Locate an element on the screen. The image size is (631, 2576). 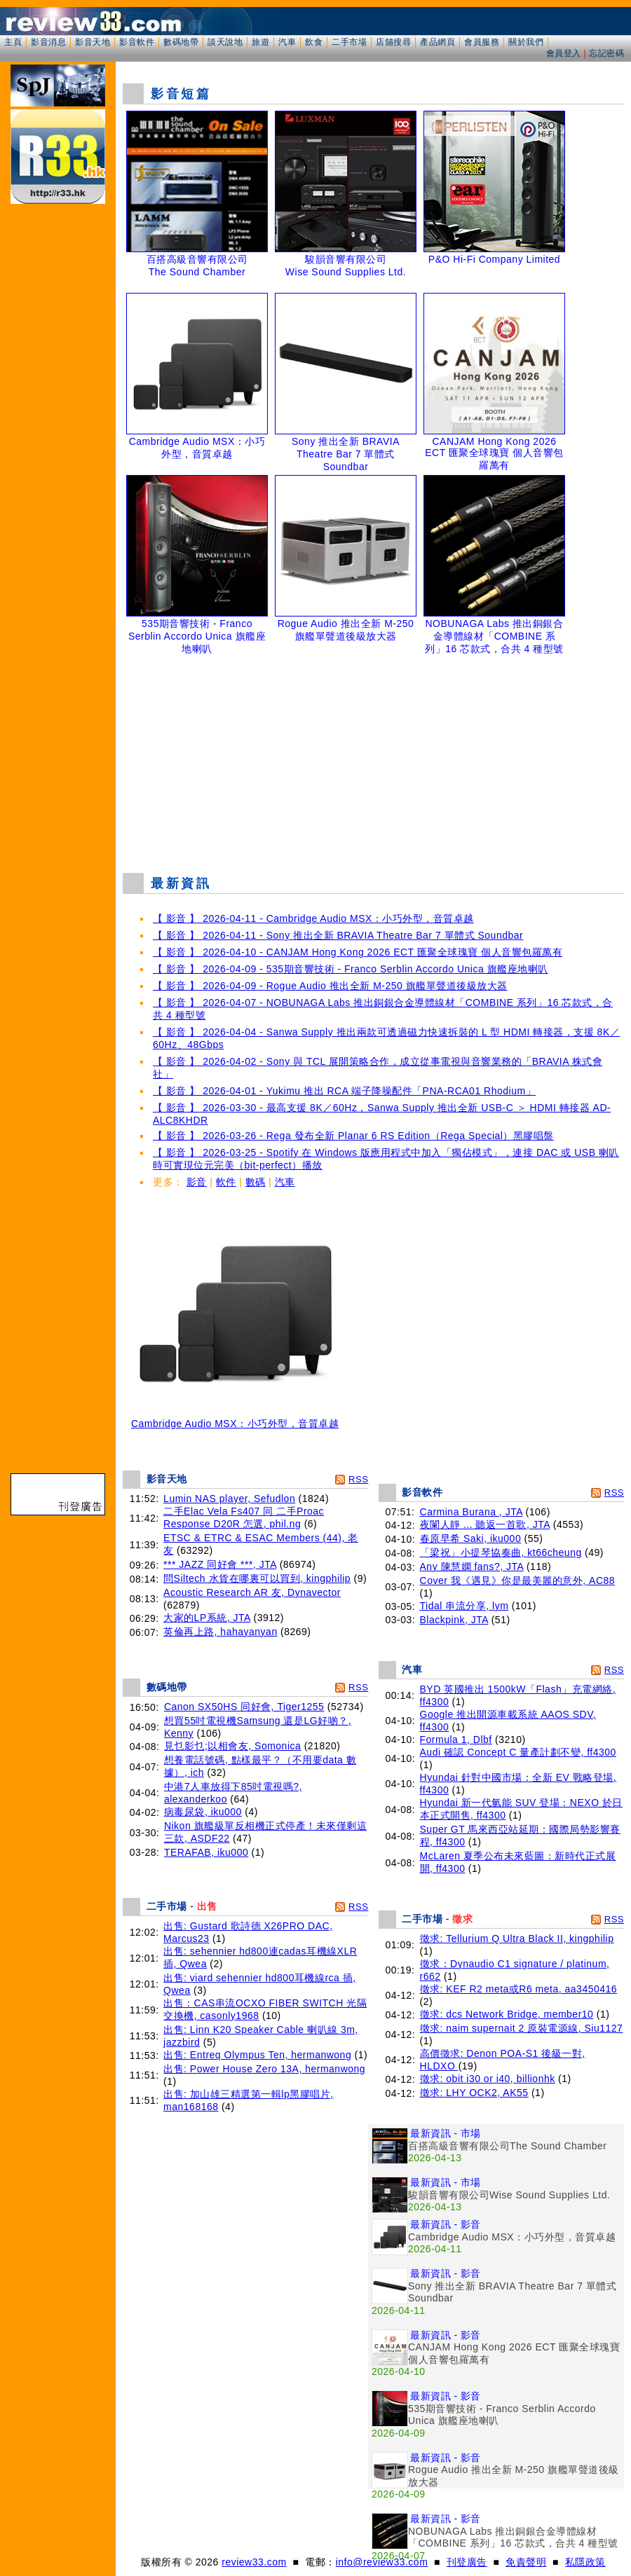
Formula 1, Dlbf is located at coordinates (456, 1739).